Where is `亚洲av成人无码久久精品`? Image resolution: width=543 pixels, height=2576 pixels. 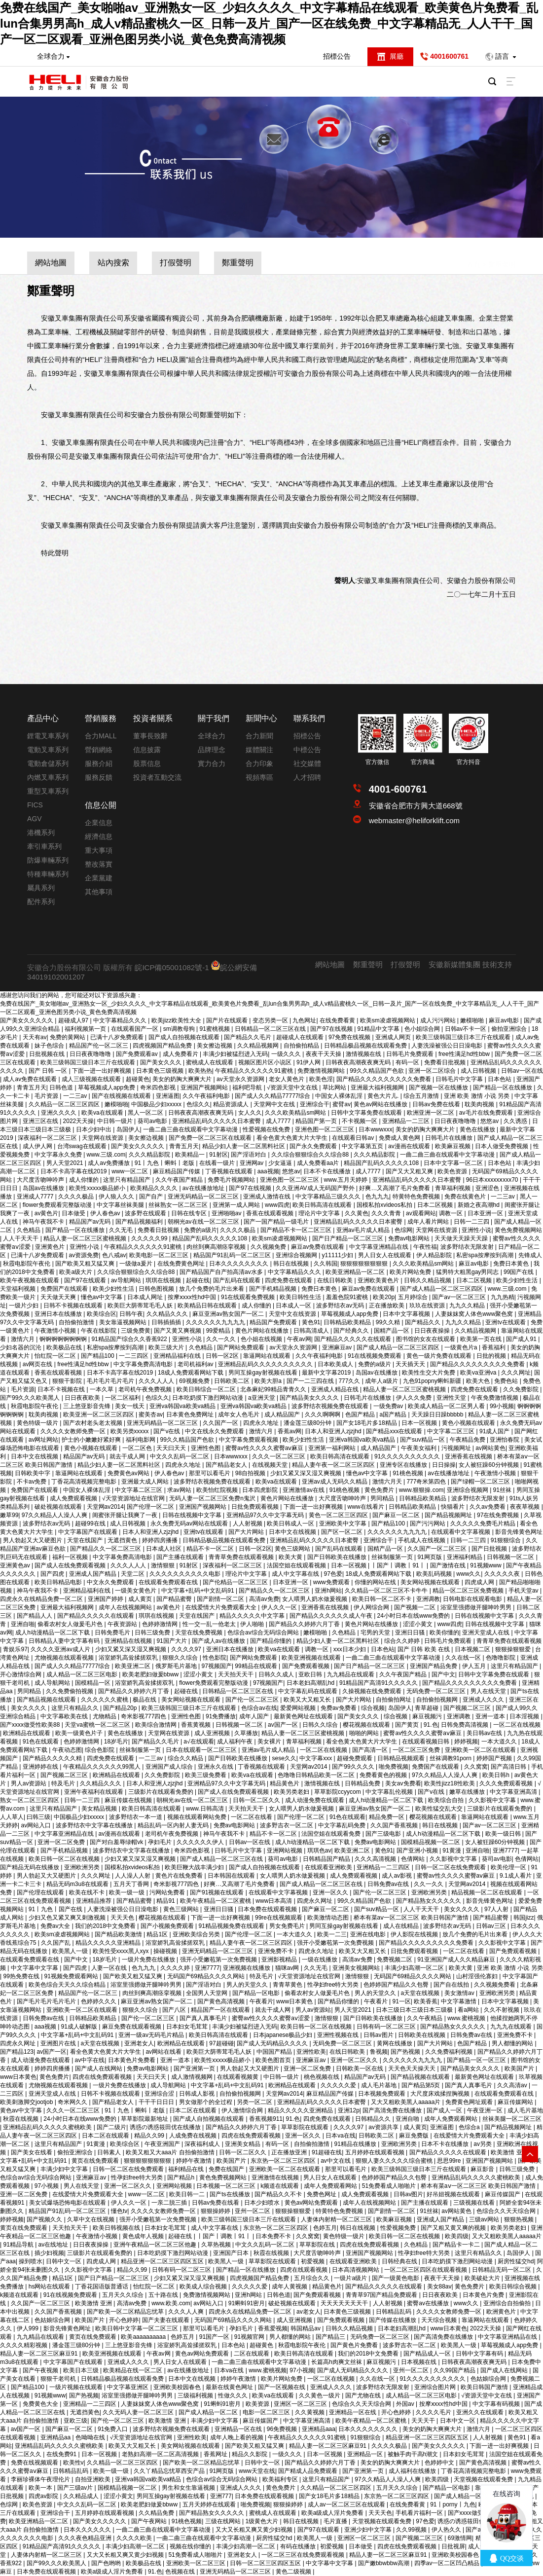
亚洲av成人无码久久精品 is located at coordinates (335, 1481).